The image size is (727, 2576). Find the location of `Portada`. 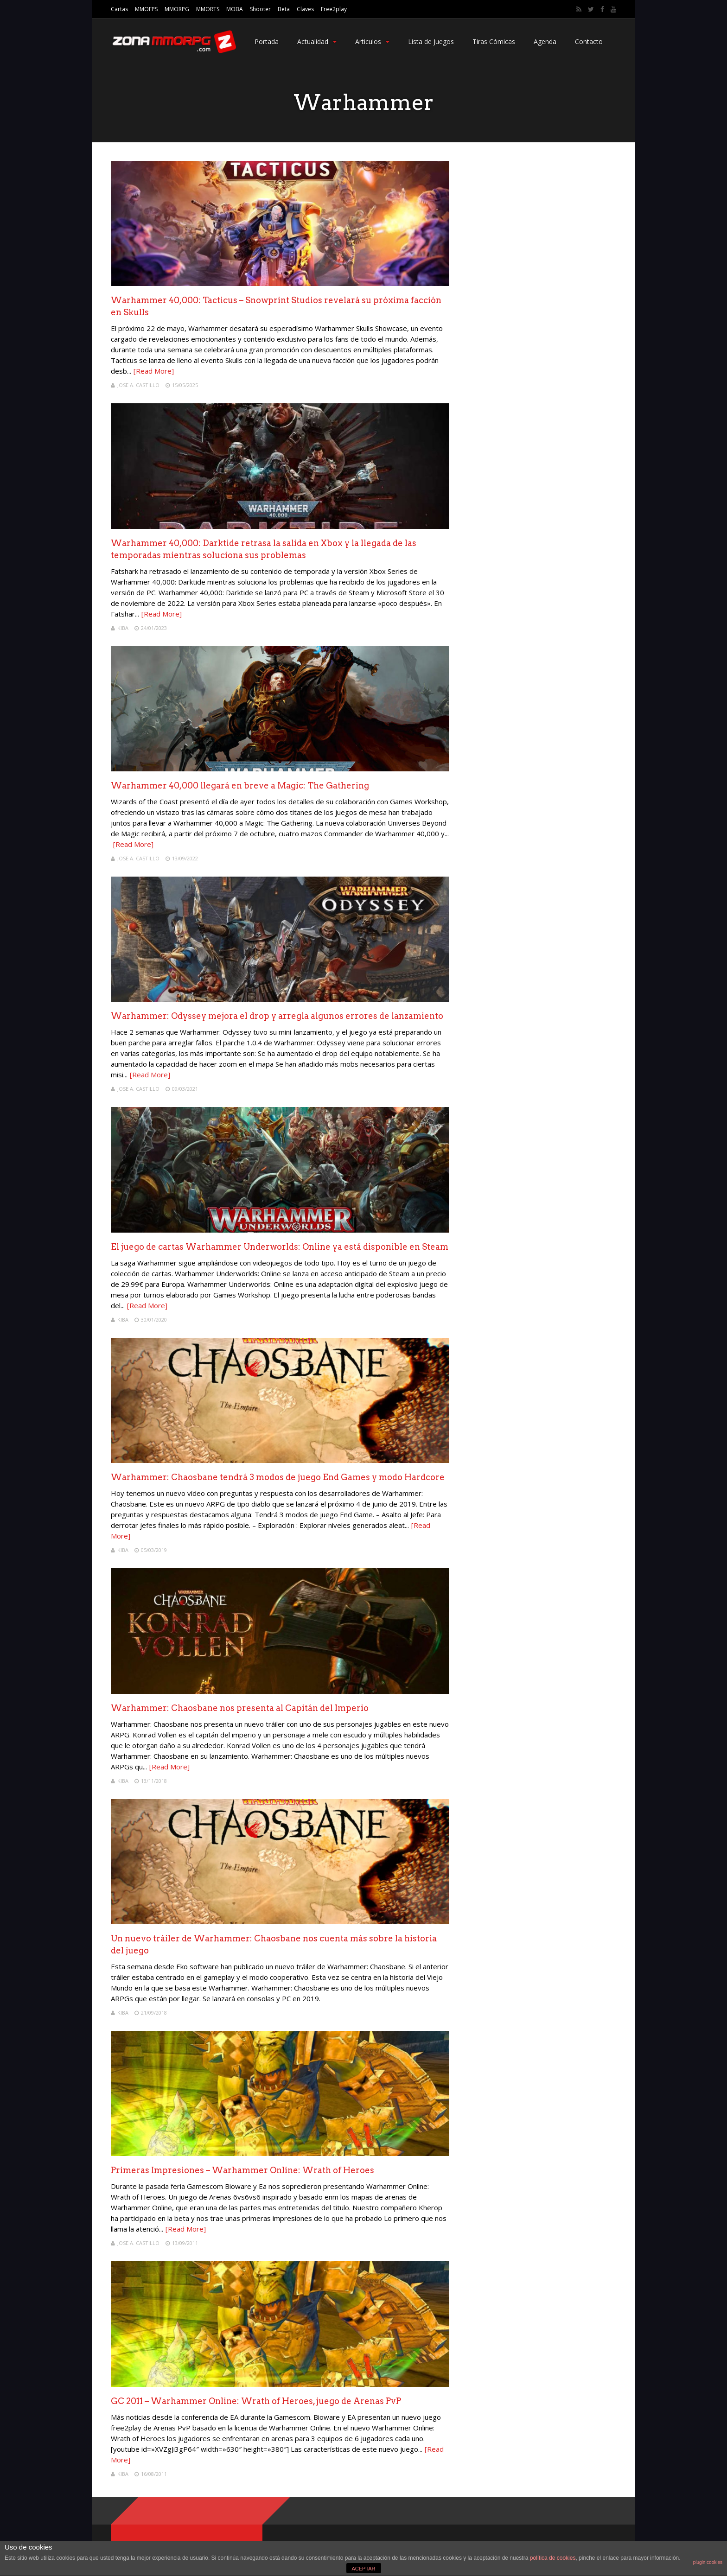

Portada is located at coordinates (267, 41).